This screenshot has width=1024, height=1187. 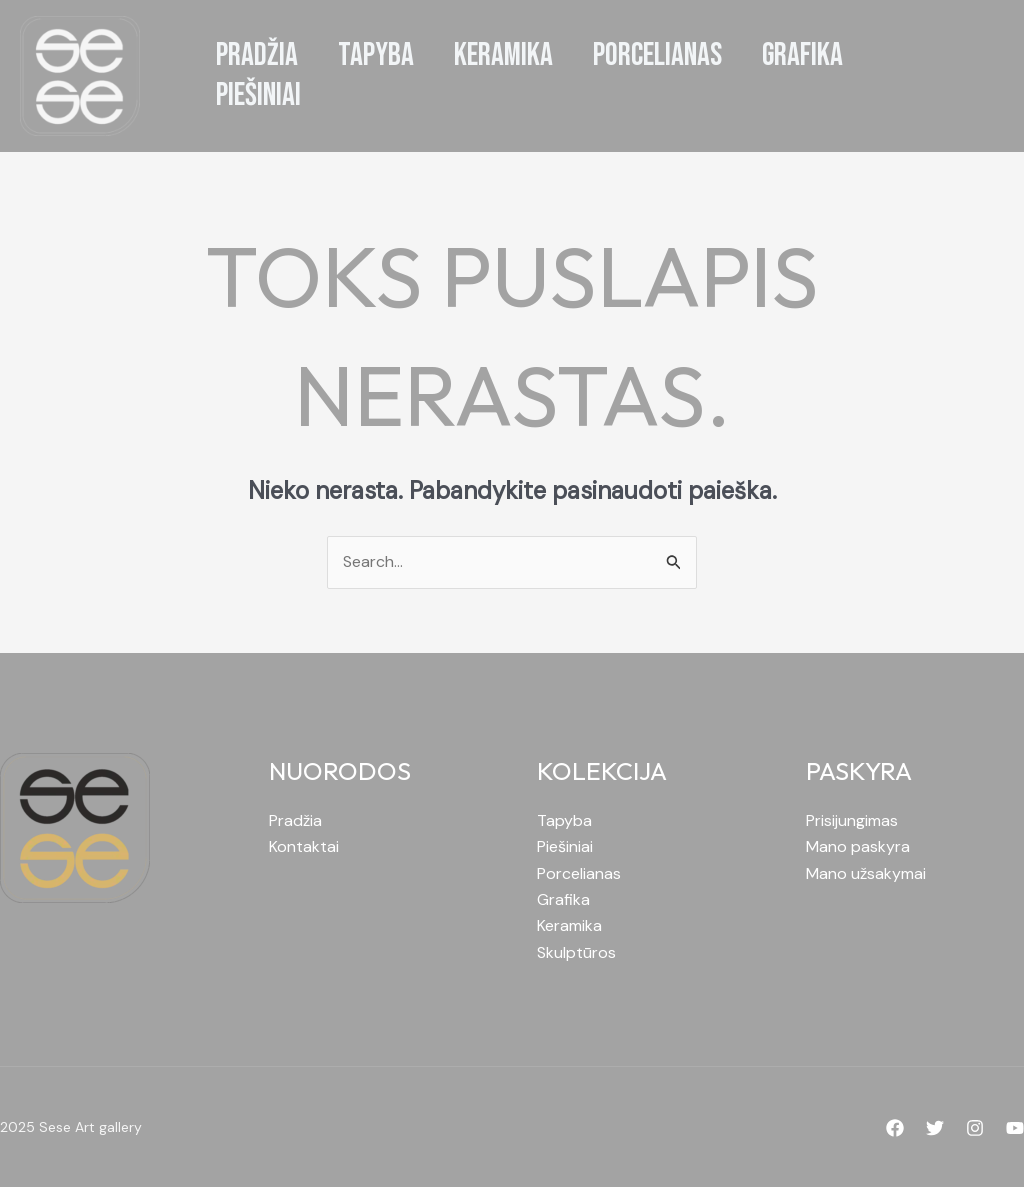 What do you see at coordinates (935, 1128) in the screenshot?
I see `[Twitter]` at bounding box center [935, 1128].